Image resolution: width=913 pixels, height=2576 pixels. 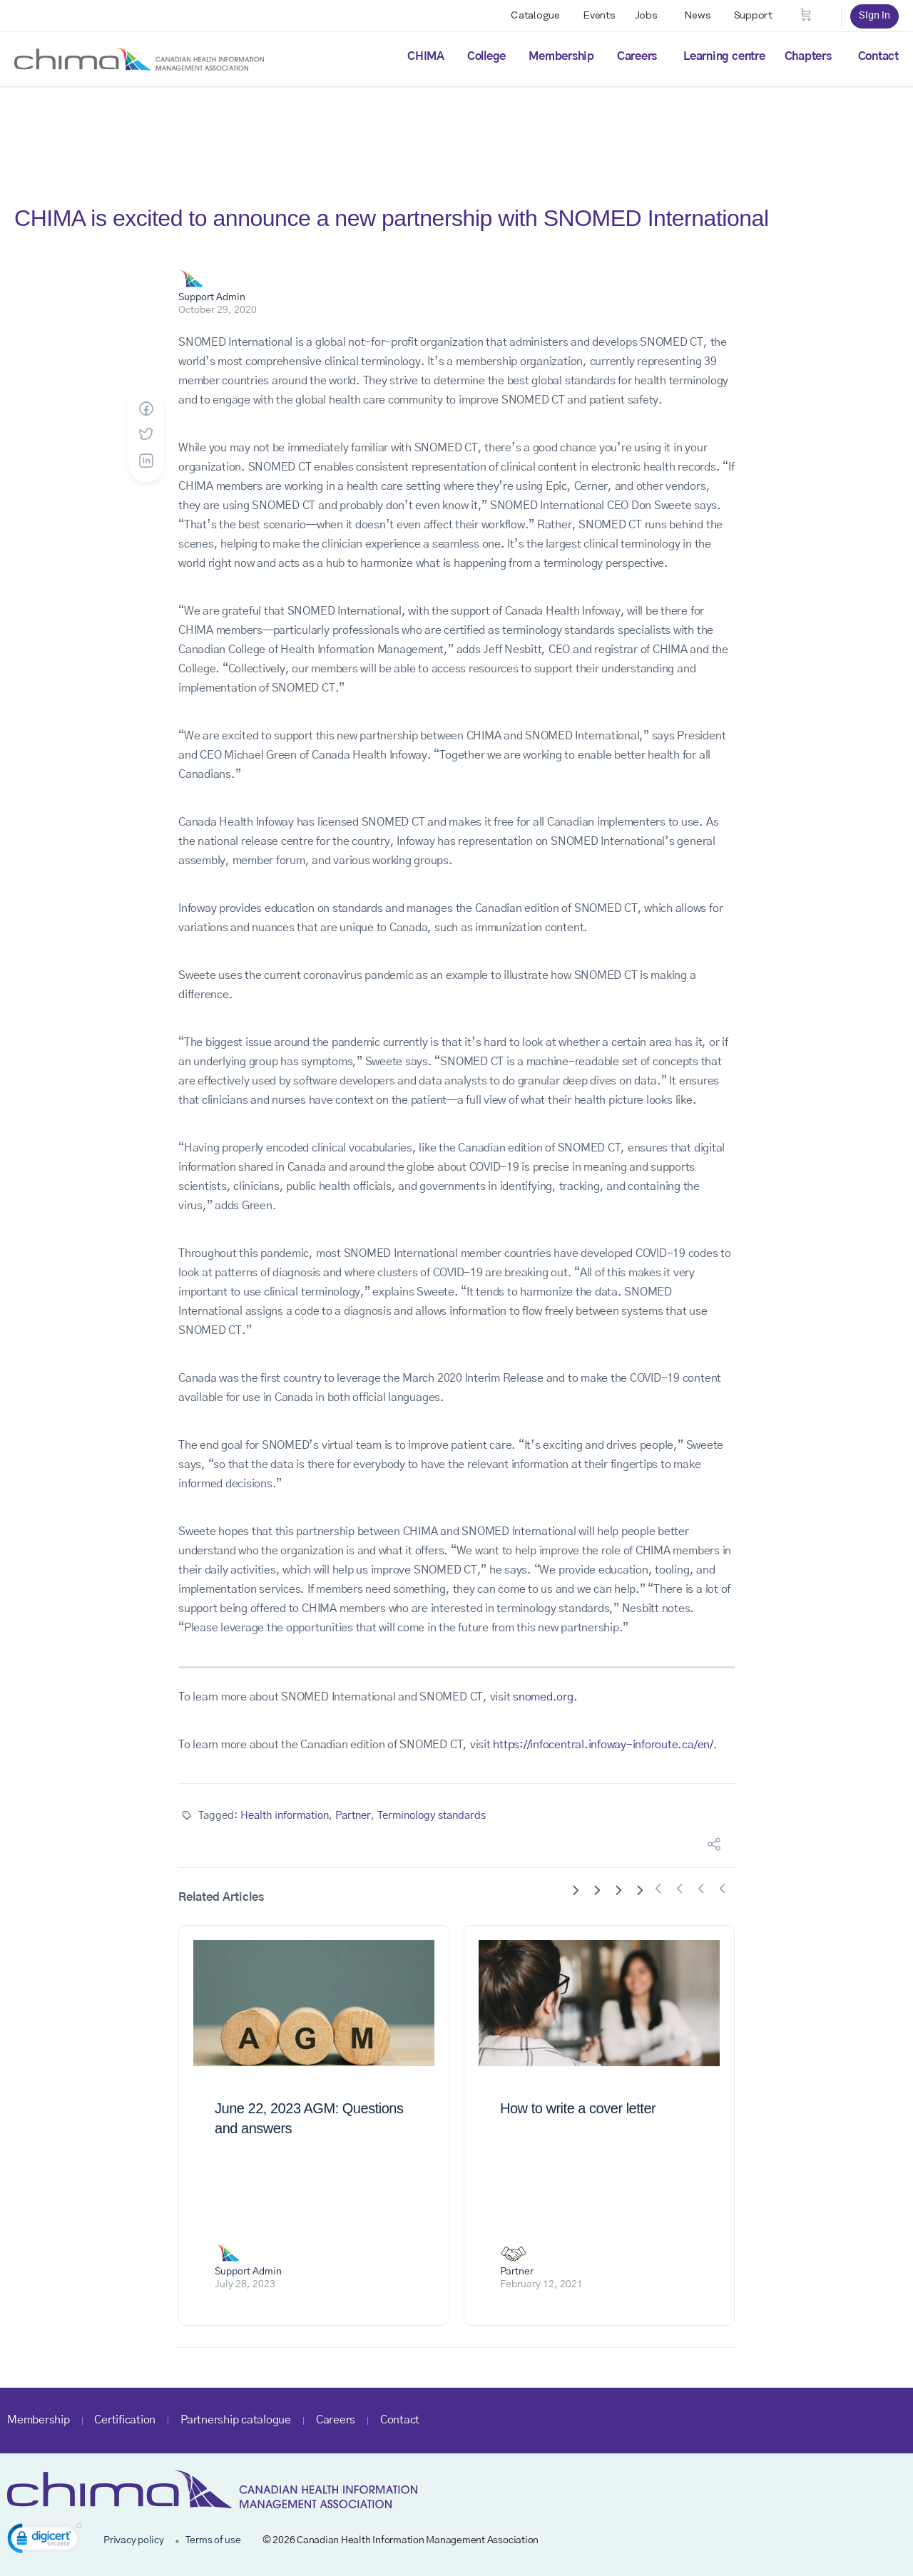 What do you see at coordinates (213, 2540) in the screenshot?
I see `Terms of use` at bounding box center [213, 2540].